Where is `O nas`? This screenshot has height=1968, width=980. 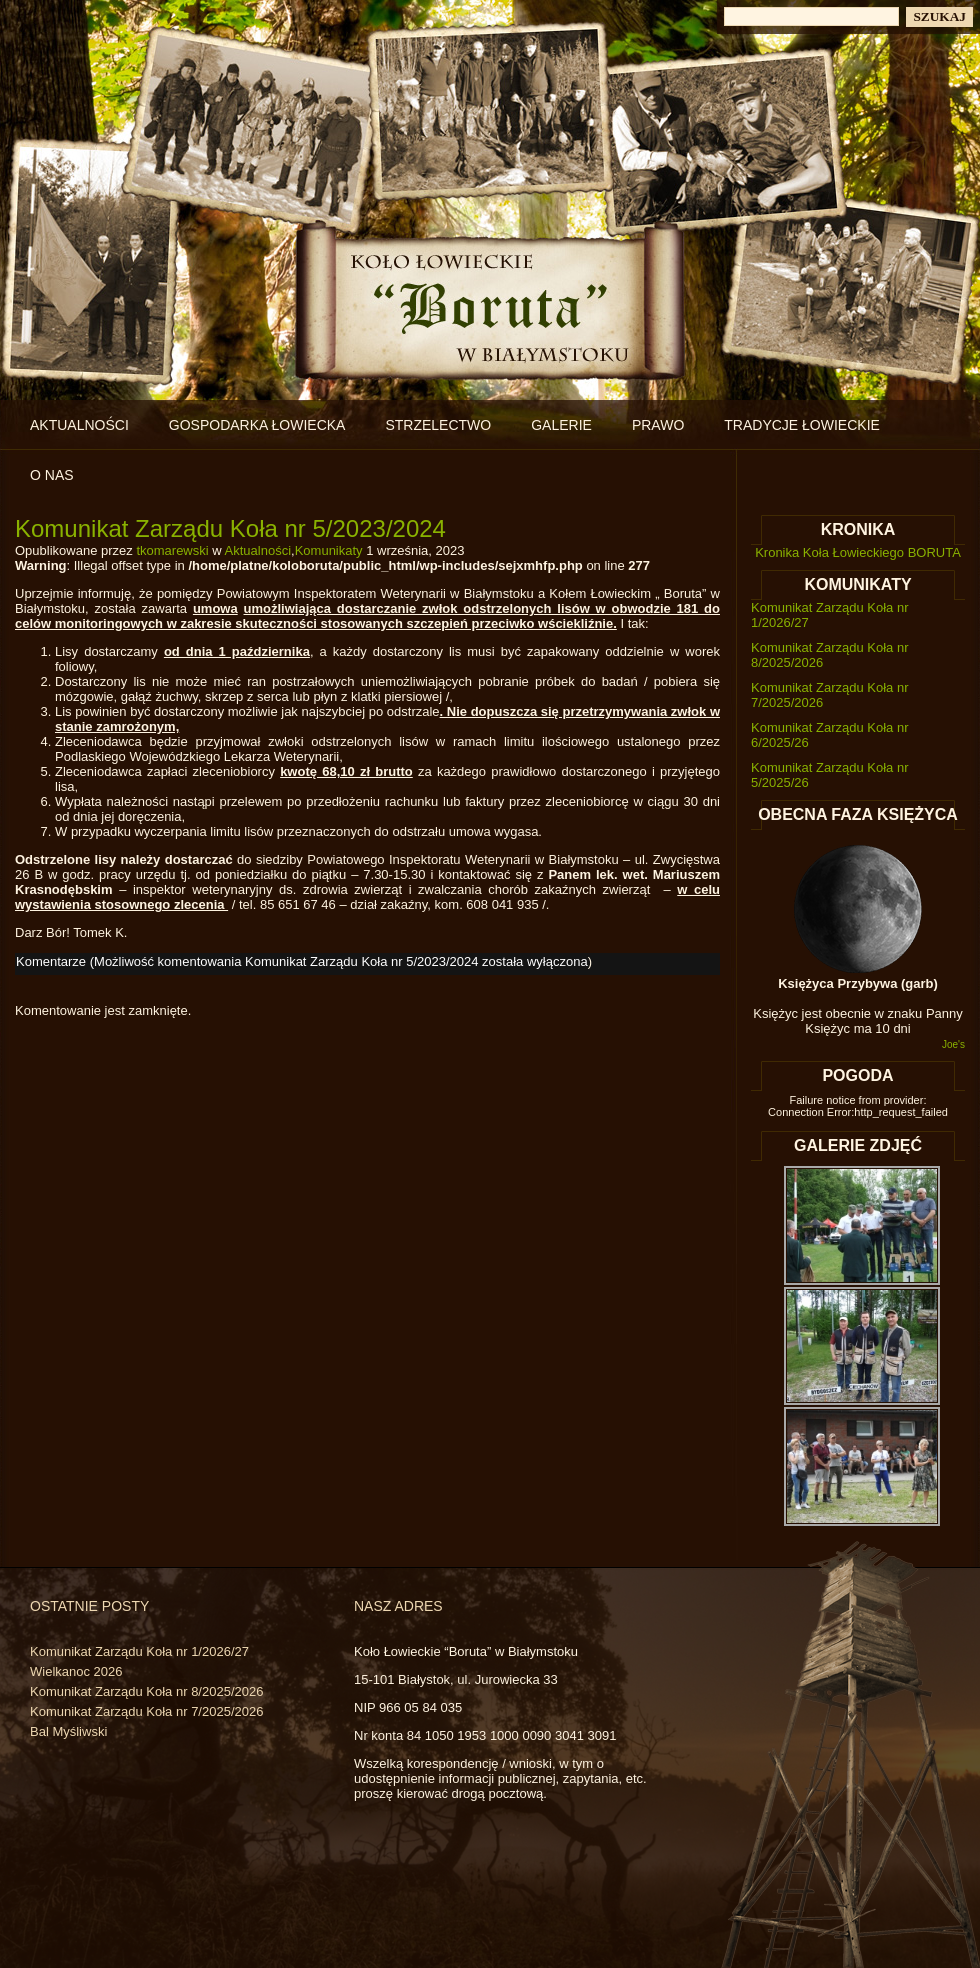
O nas is located at coordinates (52, 475).